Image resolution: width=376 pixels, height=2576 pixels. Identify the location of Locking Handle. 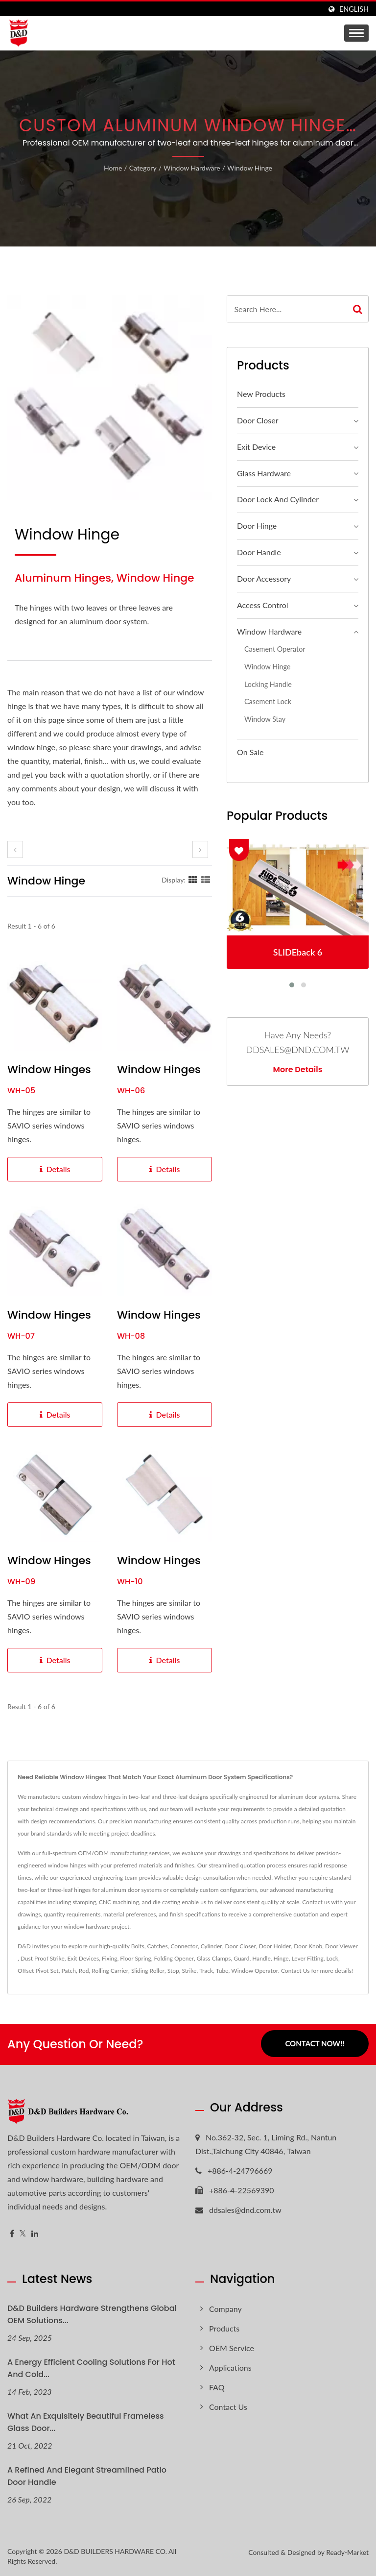
(268, 684).